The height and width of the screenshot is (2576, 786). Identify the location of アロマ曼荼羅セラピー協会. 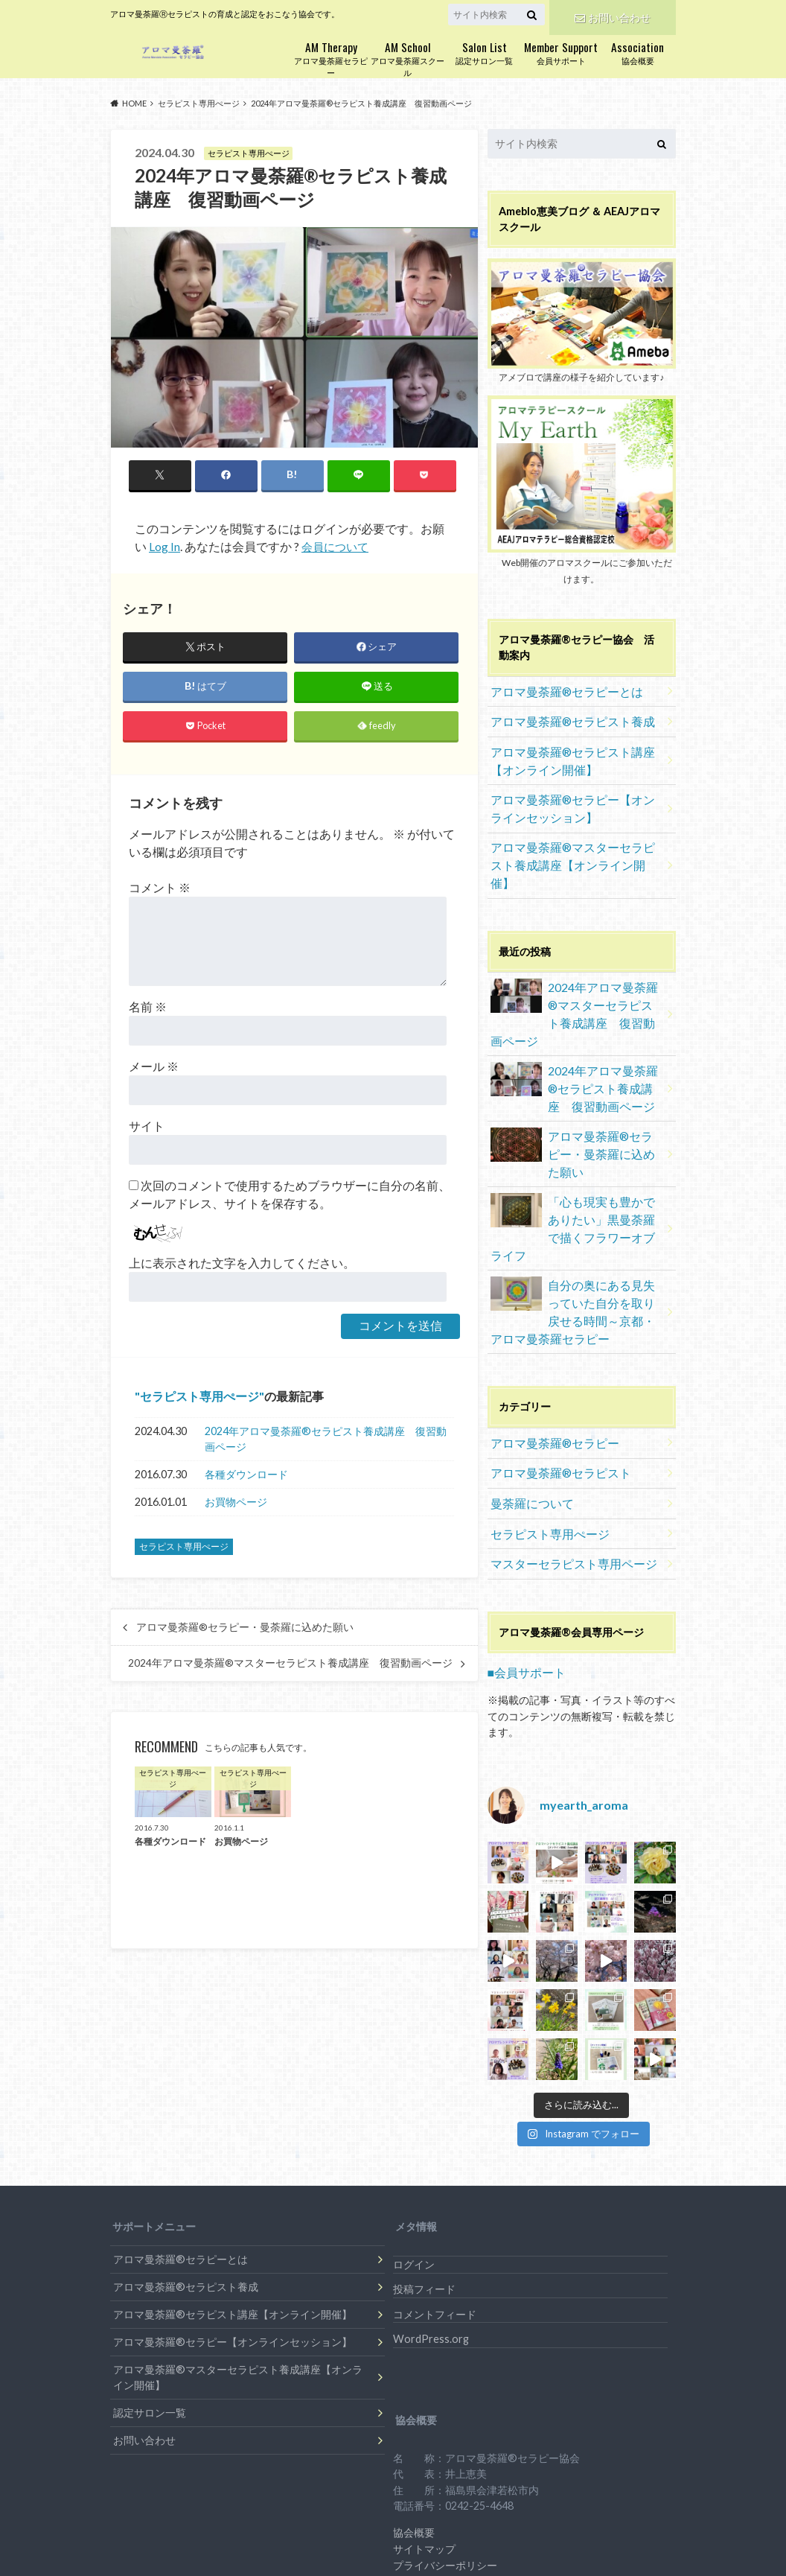
(579, 2511).